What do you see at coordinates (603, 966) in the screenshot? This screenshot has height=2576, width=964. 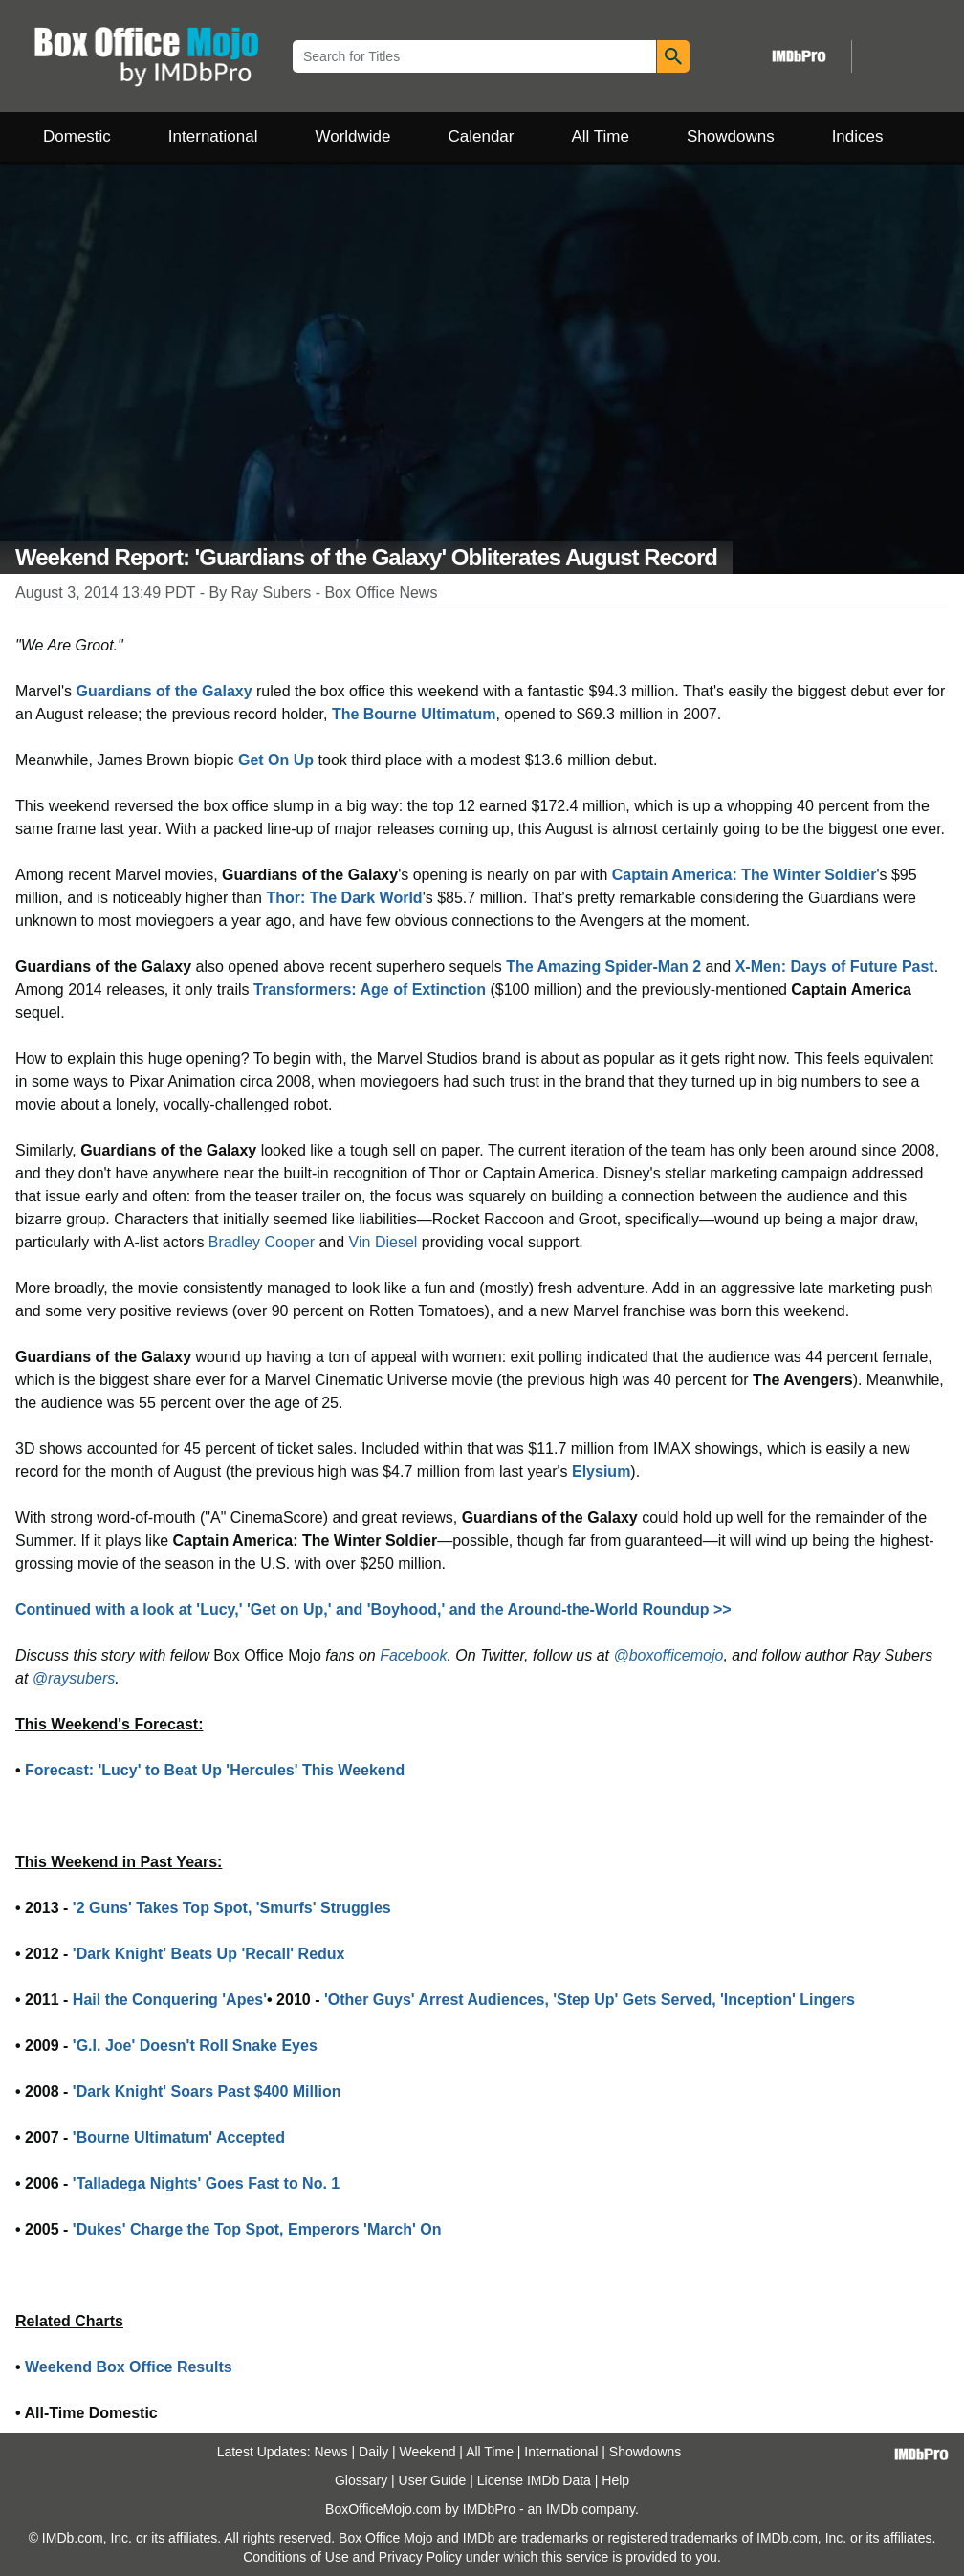 I see `The Amazing Spider-Man 2` at bounding box center [603, 966].